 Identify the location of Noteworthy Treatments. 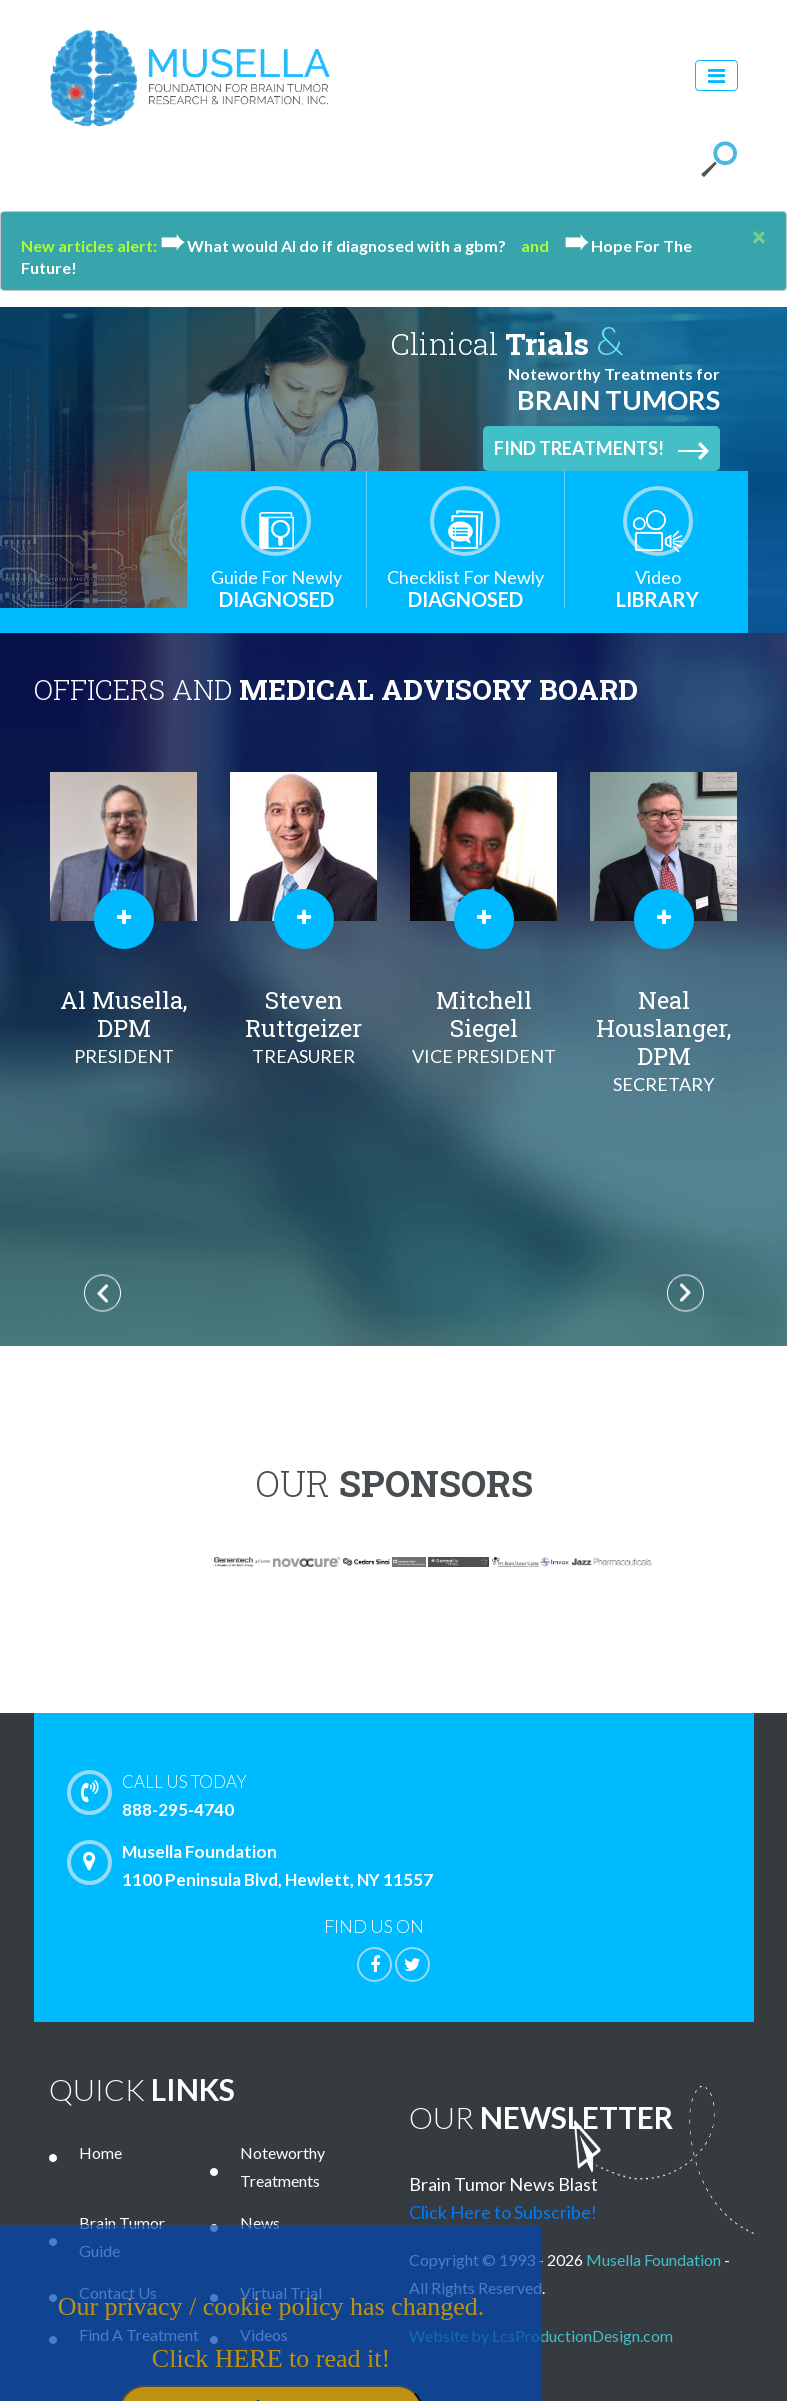
(282, 2166).